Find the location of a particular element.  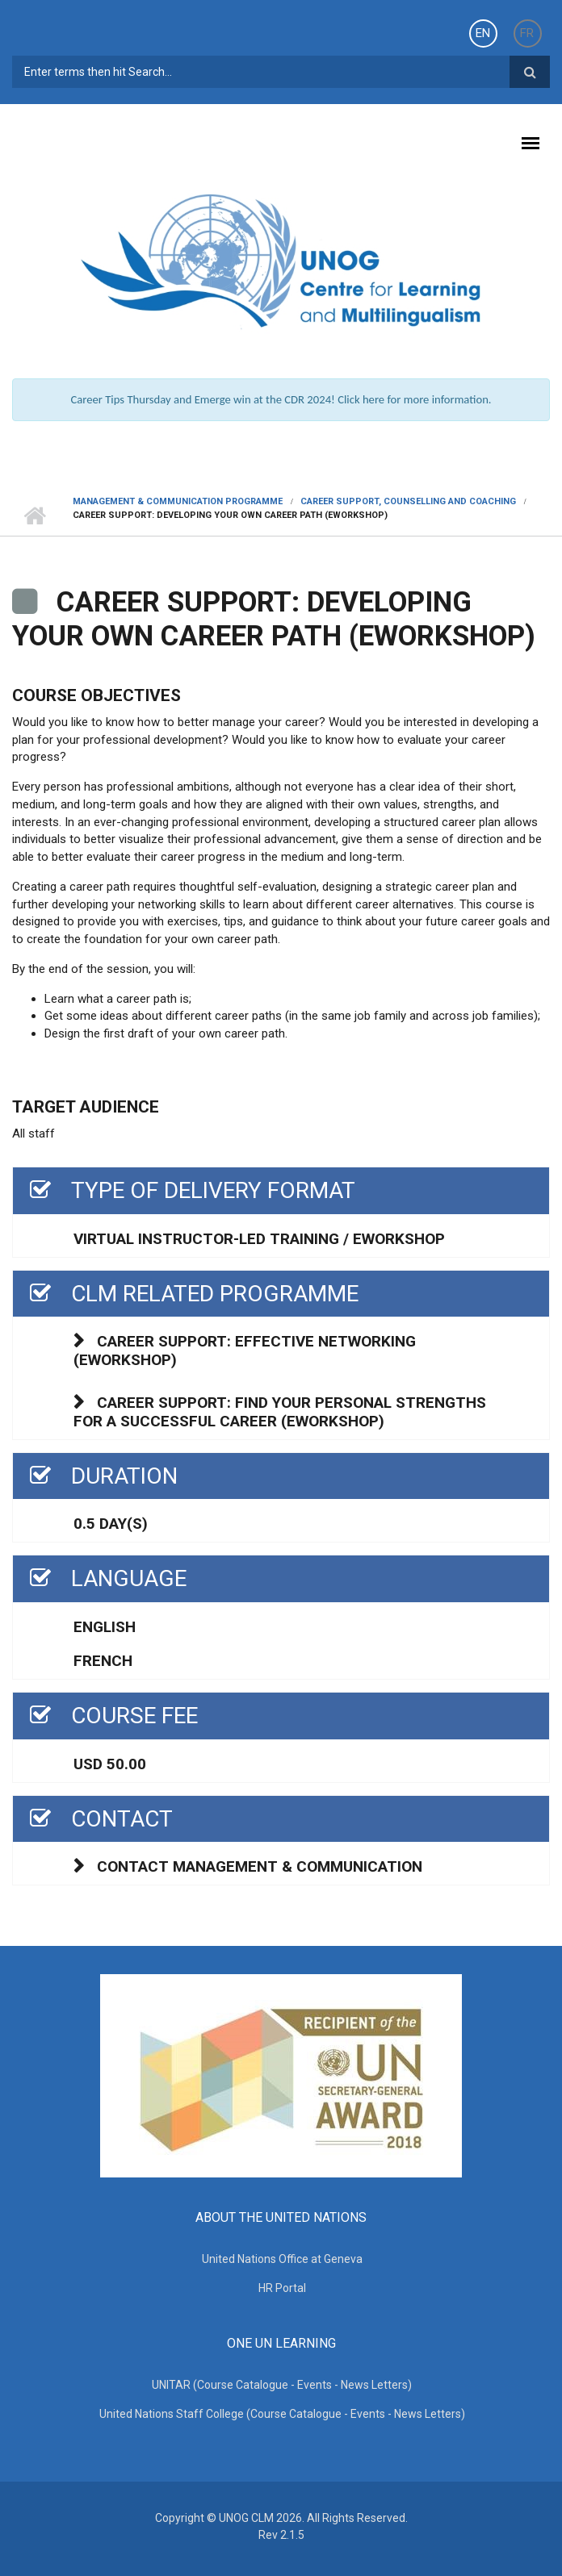

Contact Management & Communication is located at coordinates (259, 1866).